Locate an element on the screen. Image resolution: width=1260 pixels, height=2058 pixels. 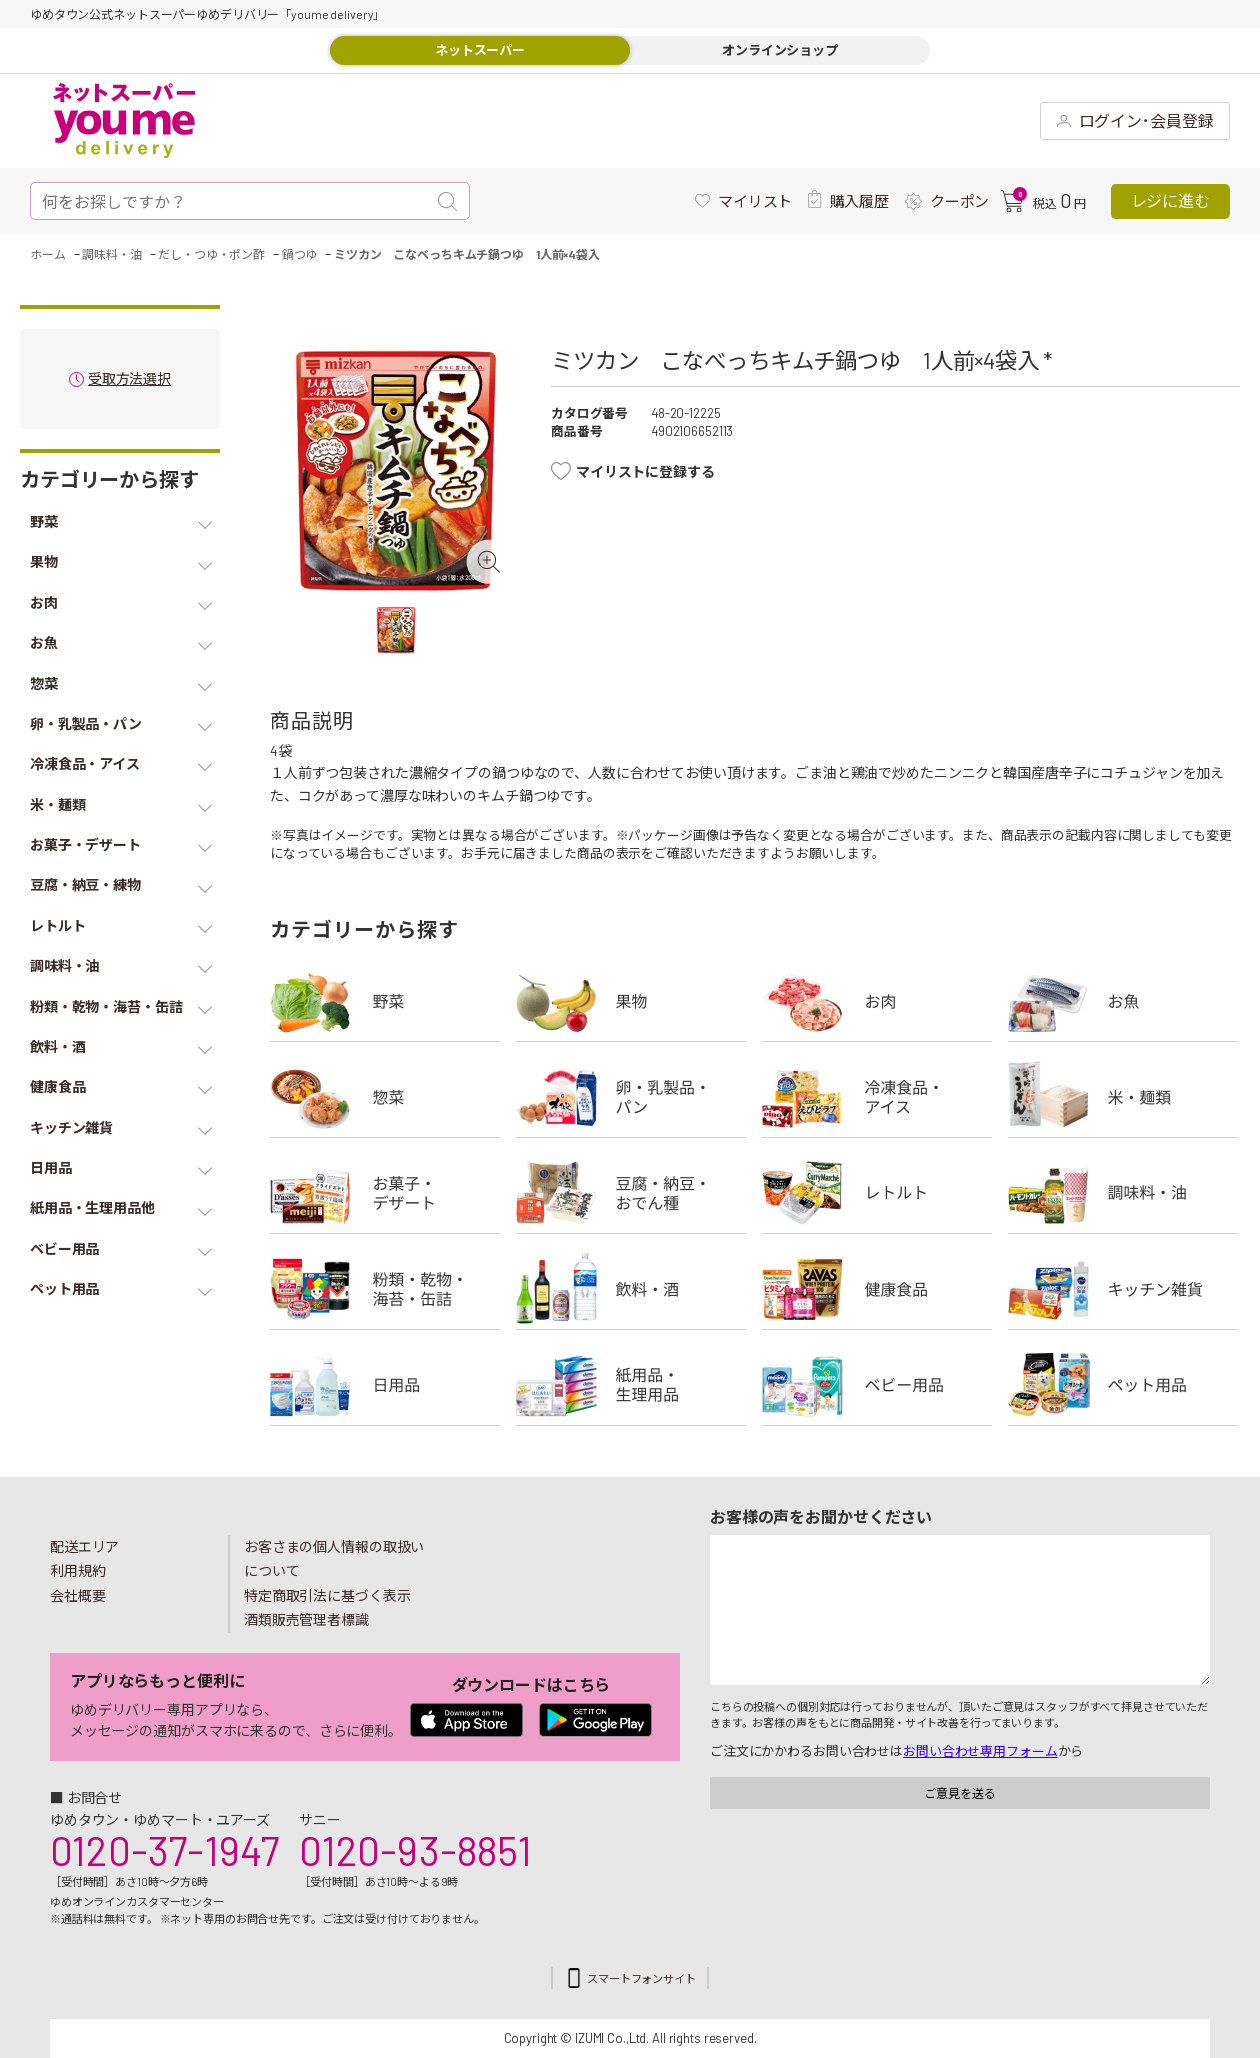
ペット用品 is located at coordinates (1123, 1385).